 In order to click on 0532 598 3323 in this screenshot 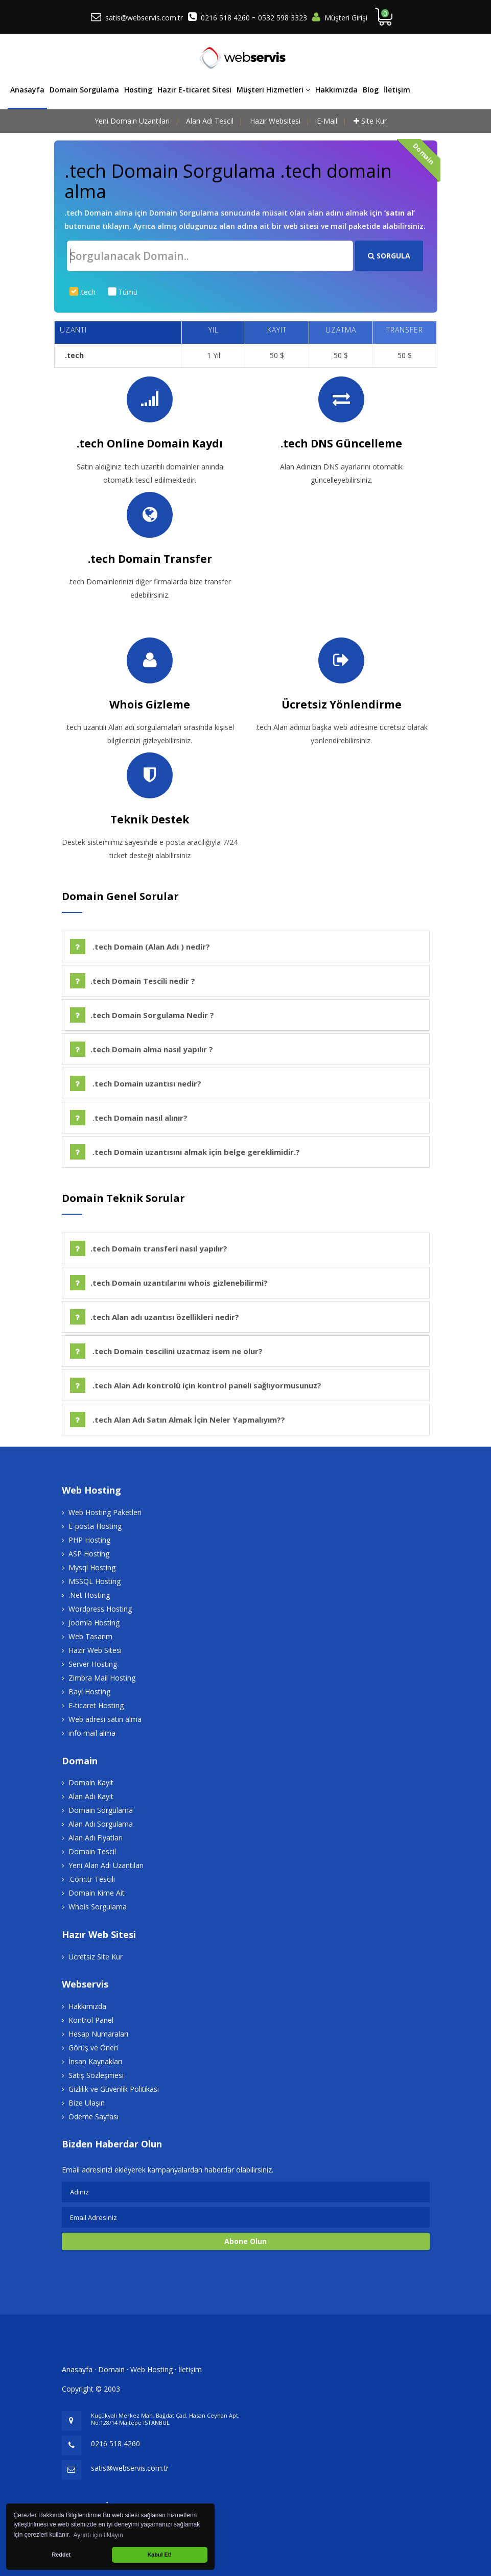, I will do `click(282, 17)`.